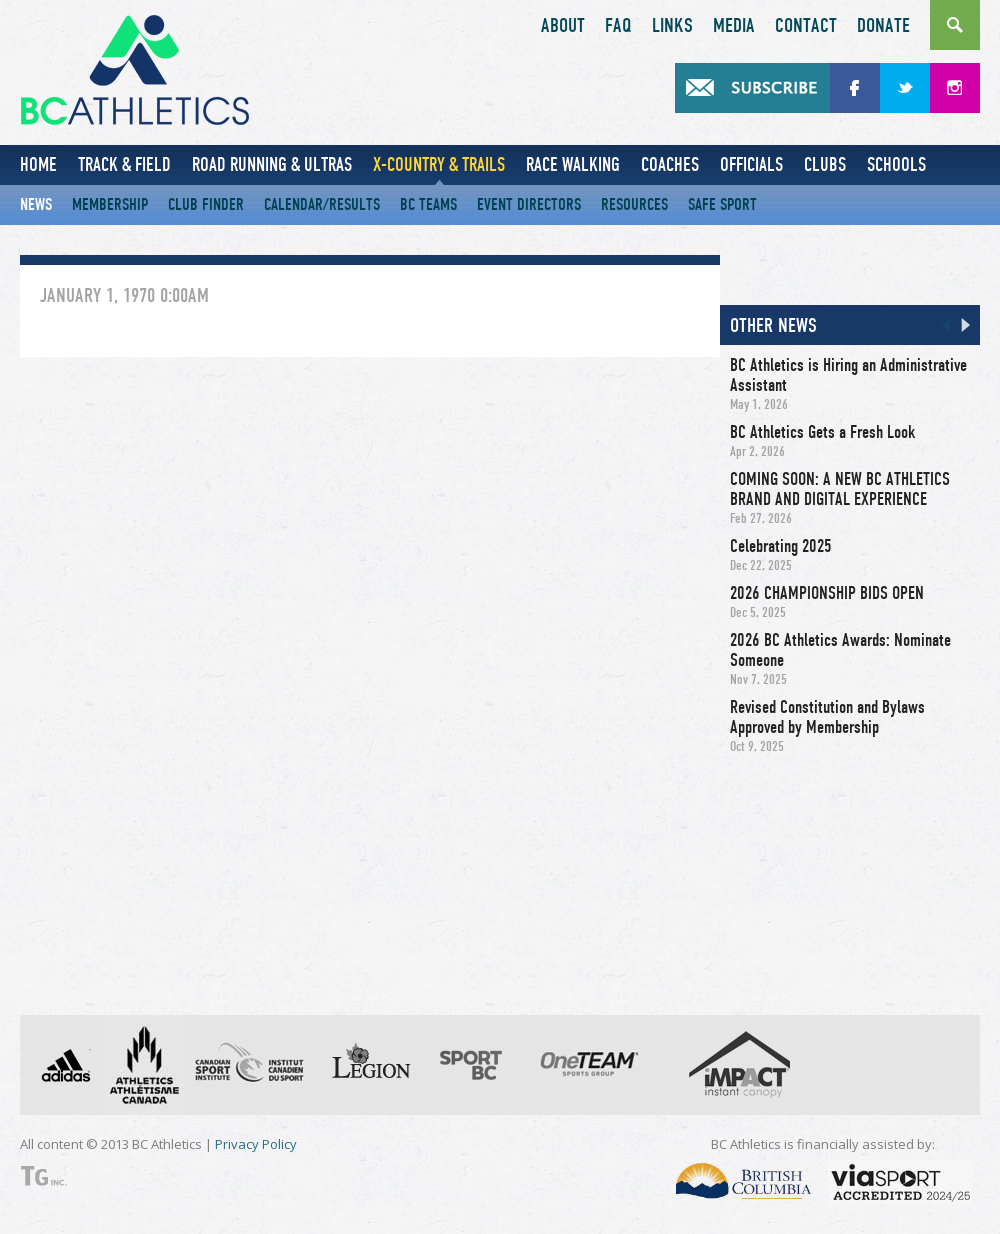 The width and height of the screenshot is (1000, 1234). I want to click on Celebrating 2025, so click(781, 546).